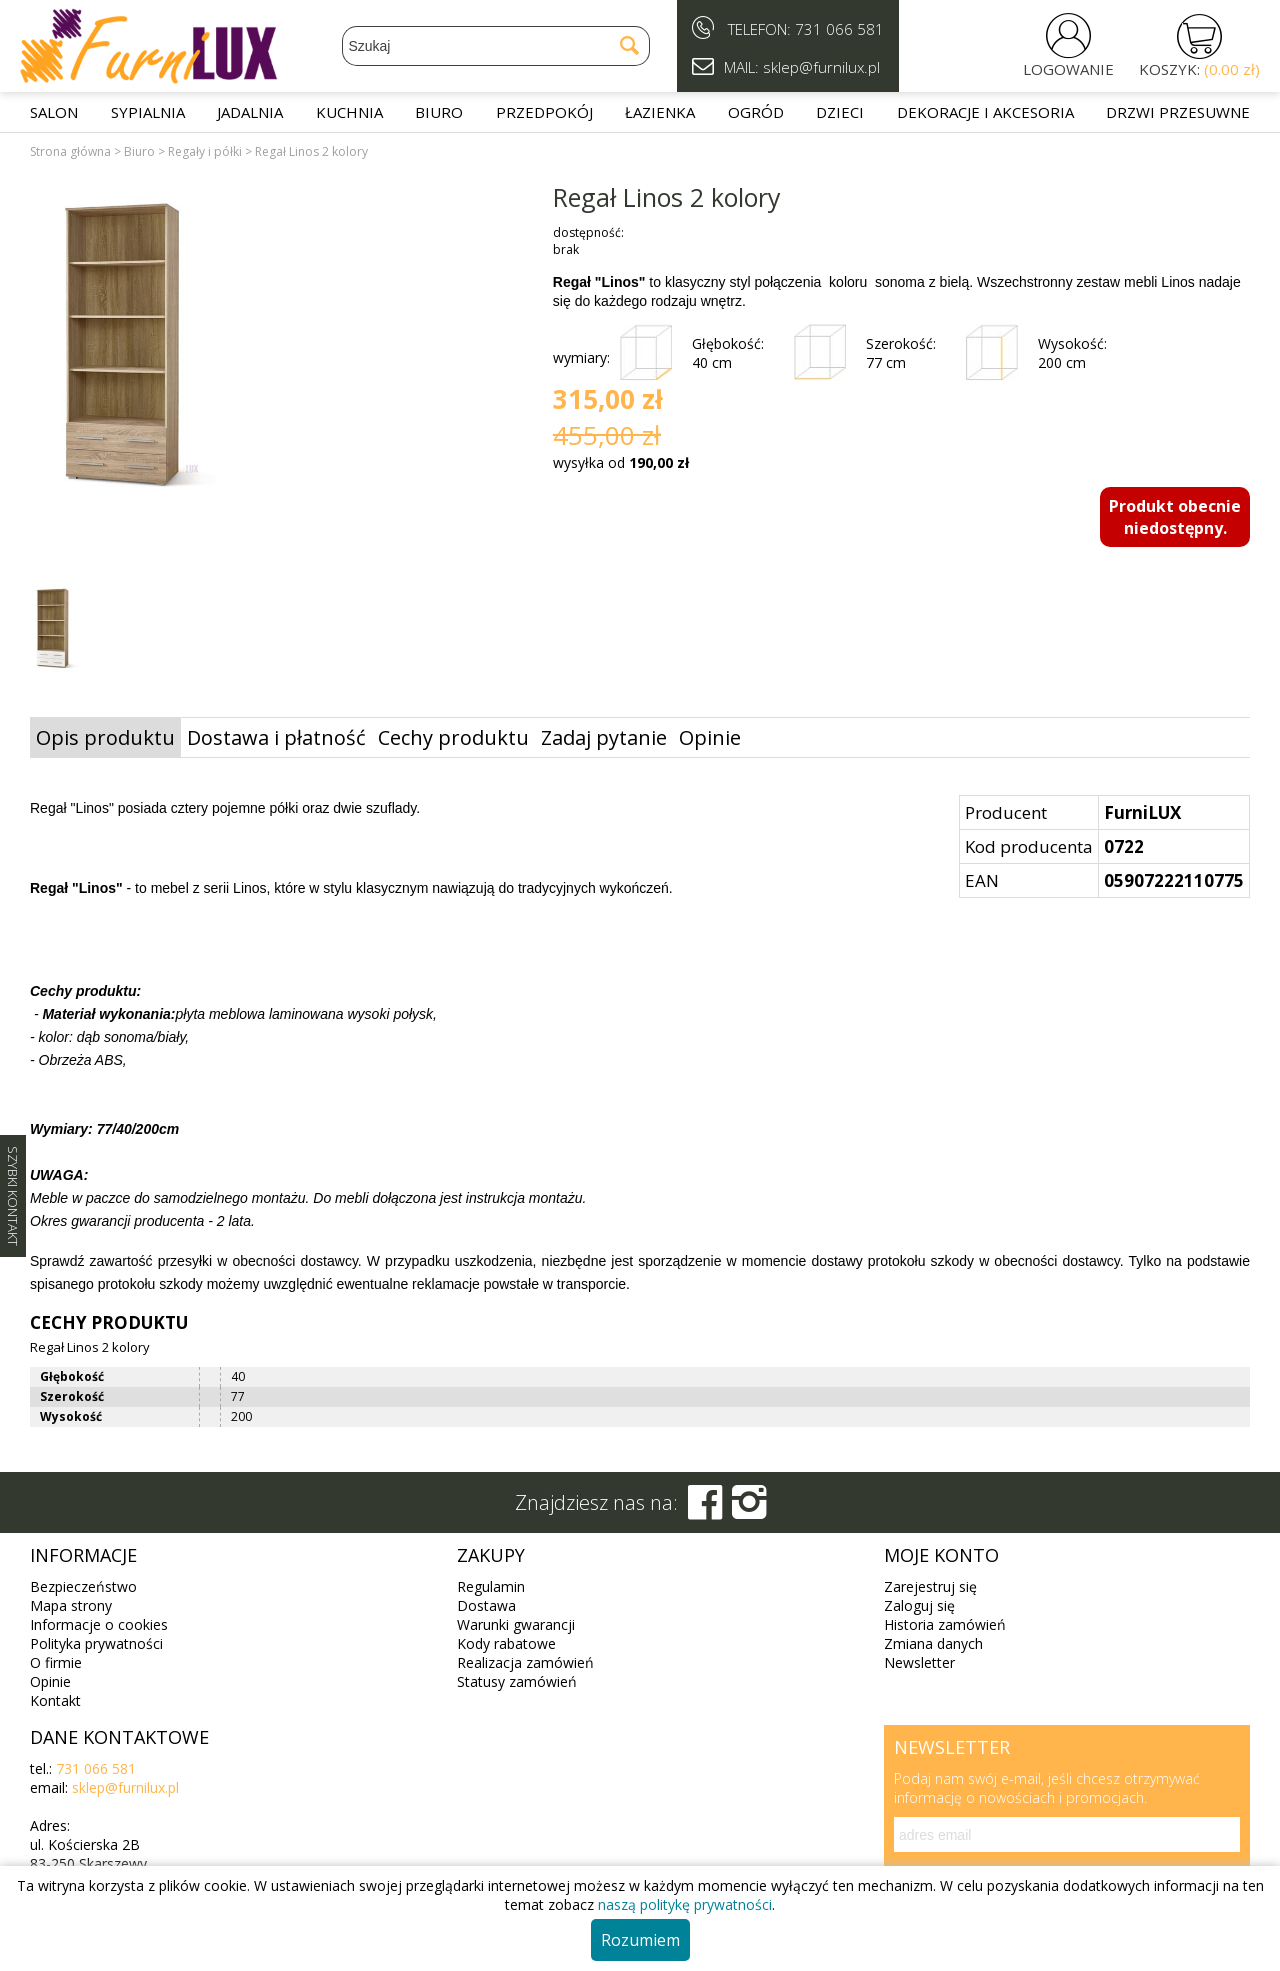 This screenshot has height=1971, width=1280. Describe the element at coordinates (83, 1586) in the screenshot. I see `Bezpieczeństwo` at that location.